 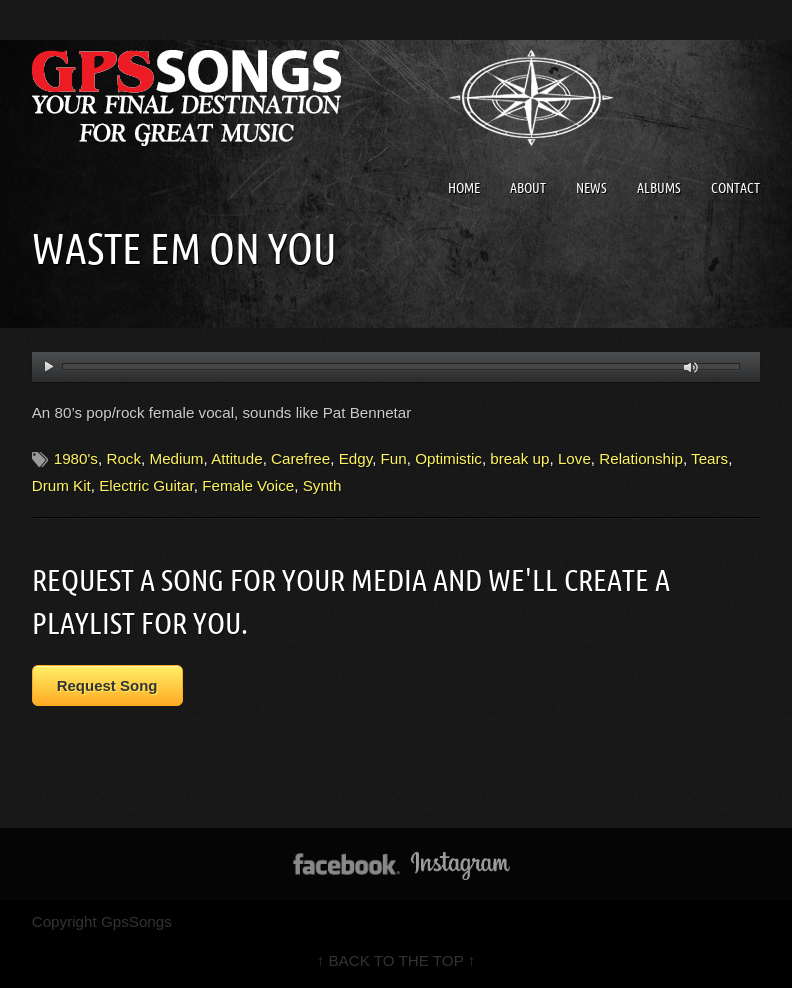 What do you see at coordinates (322, 485) in the screenshot?
I see `Synth` at bounding box center [322, 485].